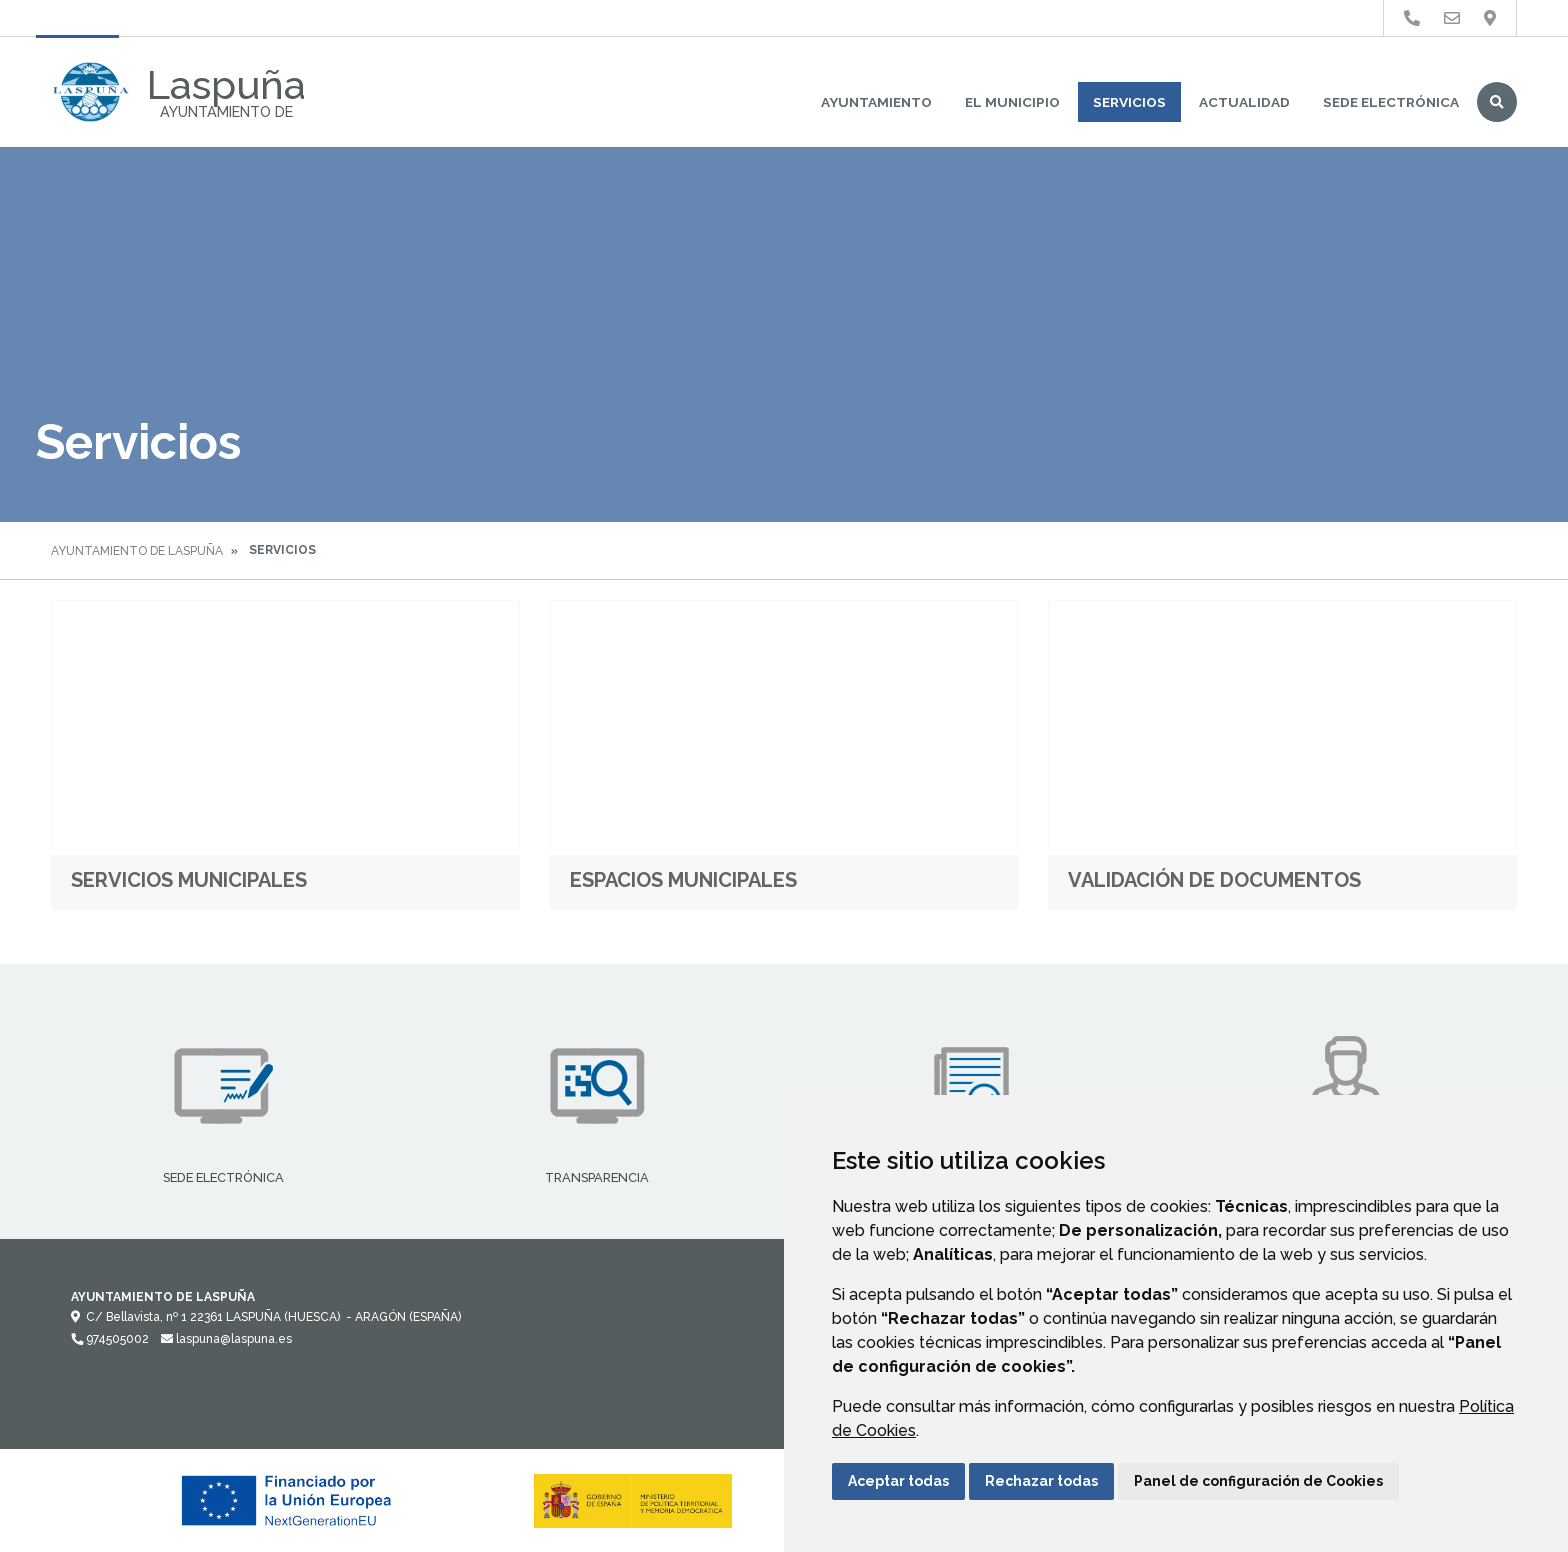  Describe the element at coordinates (898, 1481) in the screenshot. I see `Aceptar todas [button]` at that location.